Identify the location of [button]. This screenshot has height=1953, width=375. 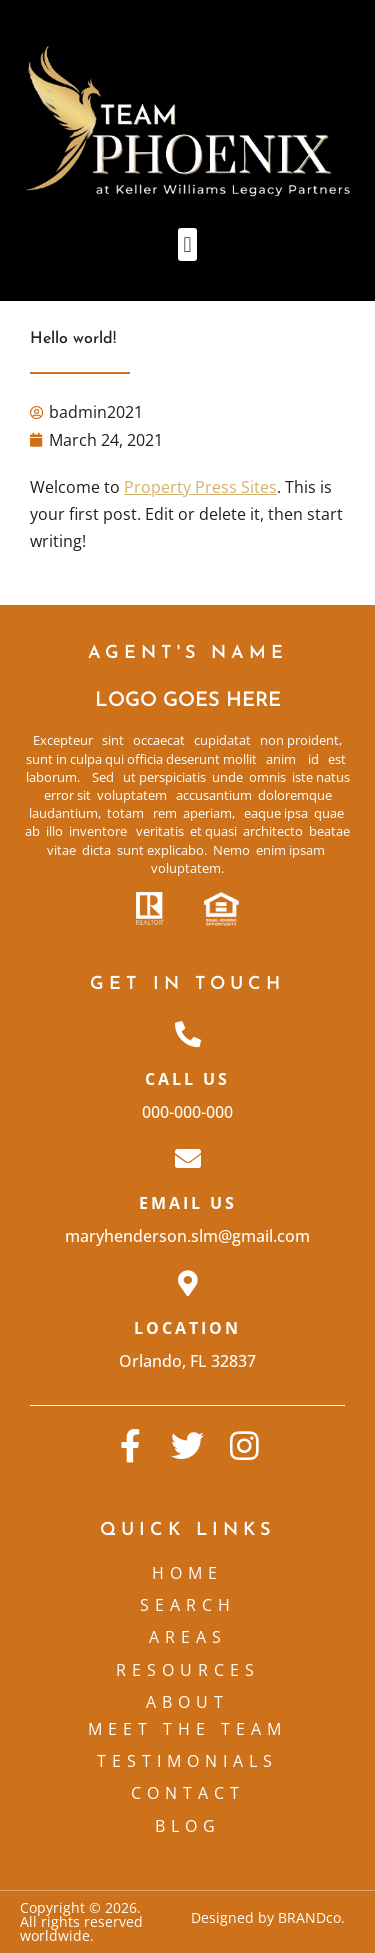
(187, 244).